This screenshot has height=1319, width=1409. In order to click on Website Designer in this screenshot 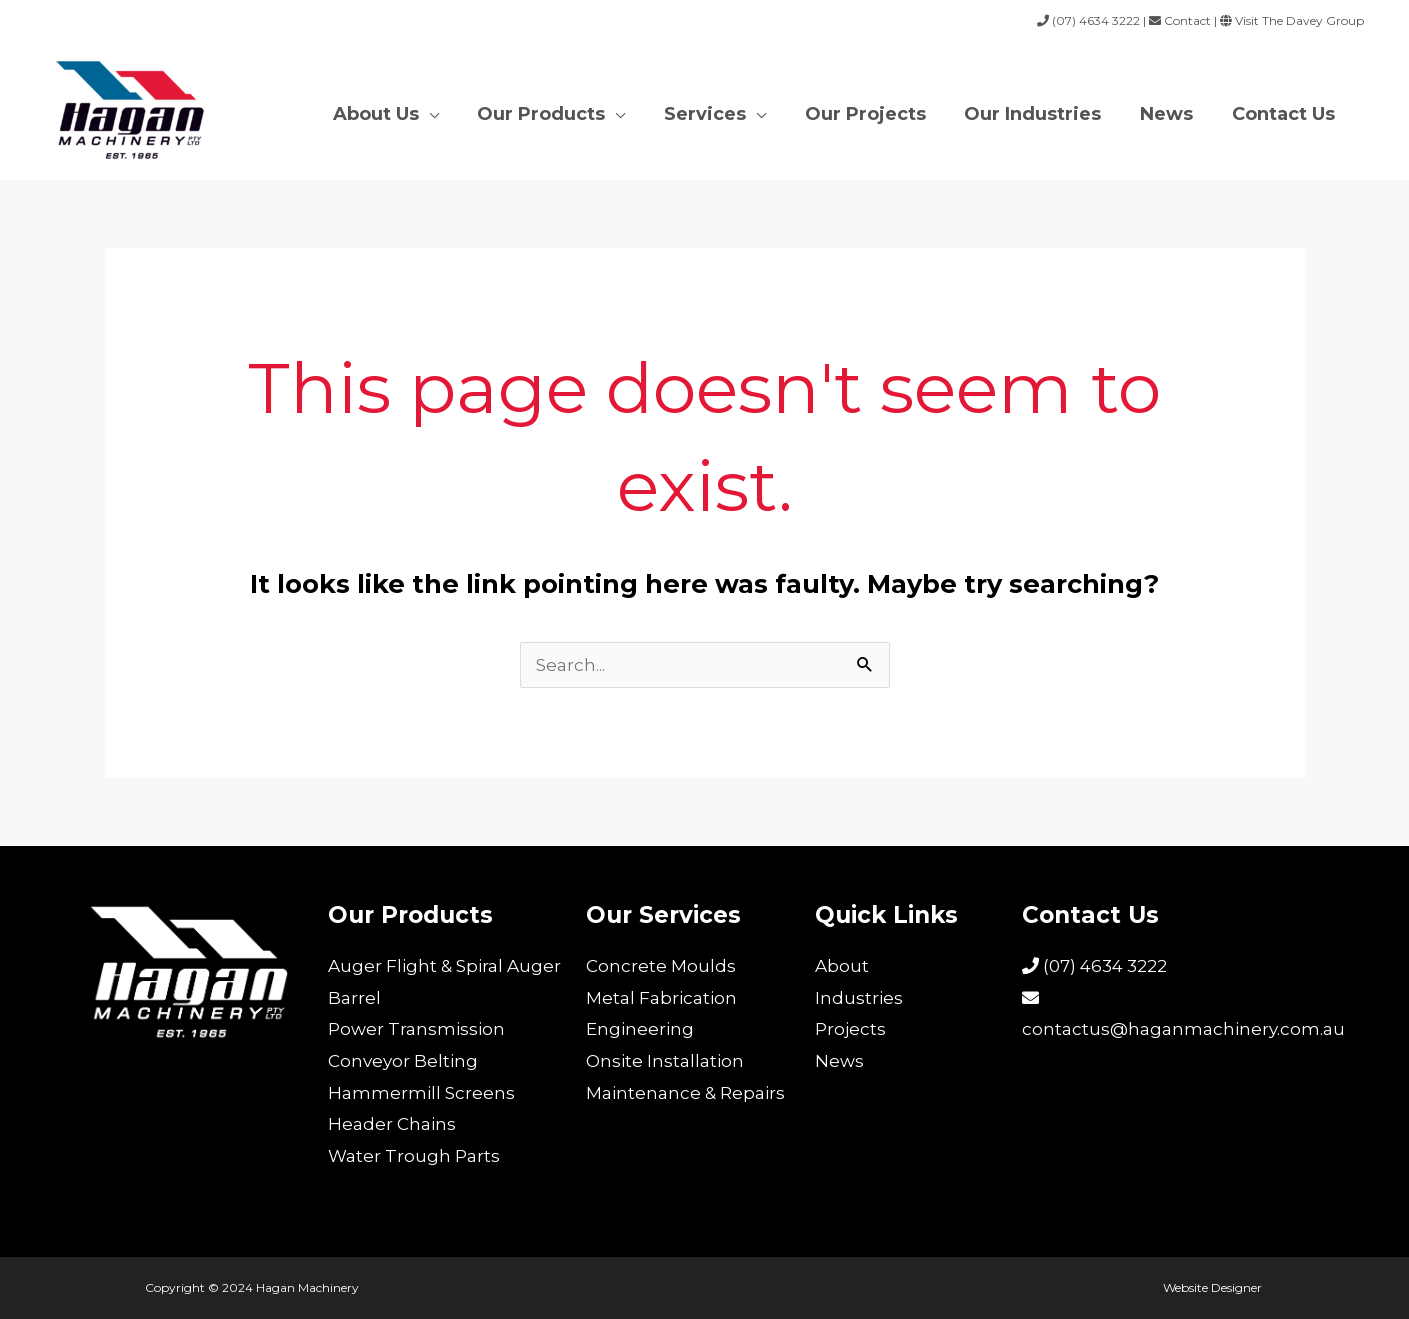, I will do `click(1214, 1287)`.